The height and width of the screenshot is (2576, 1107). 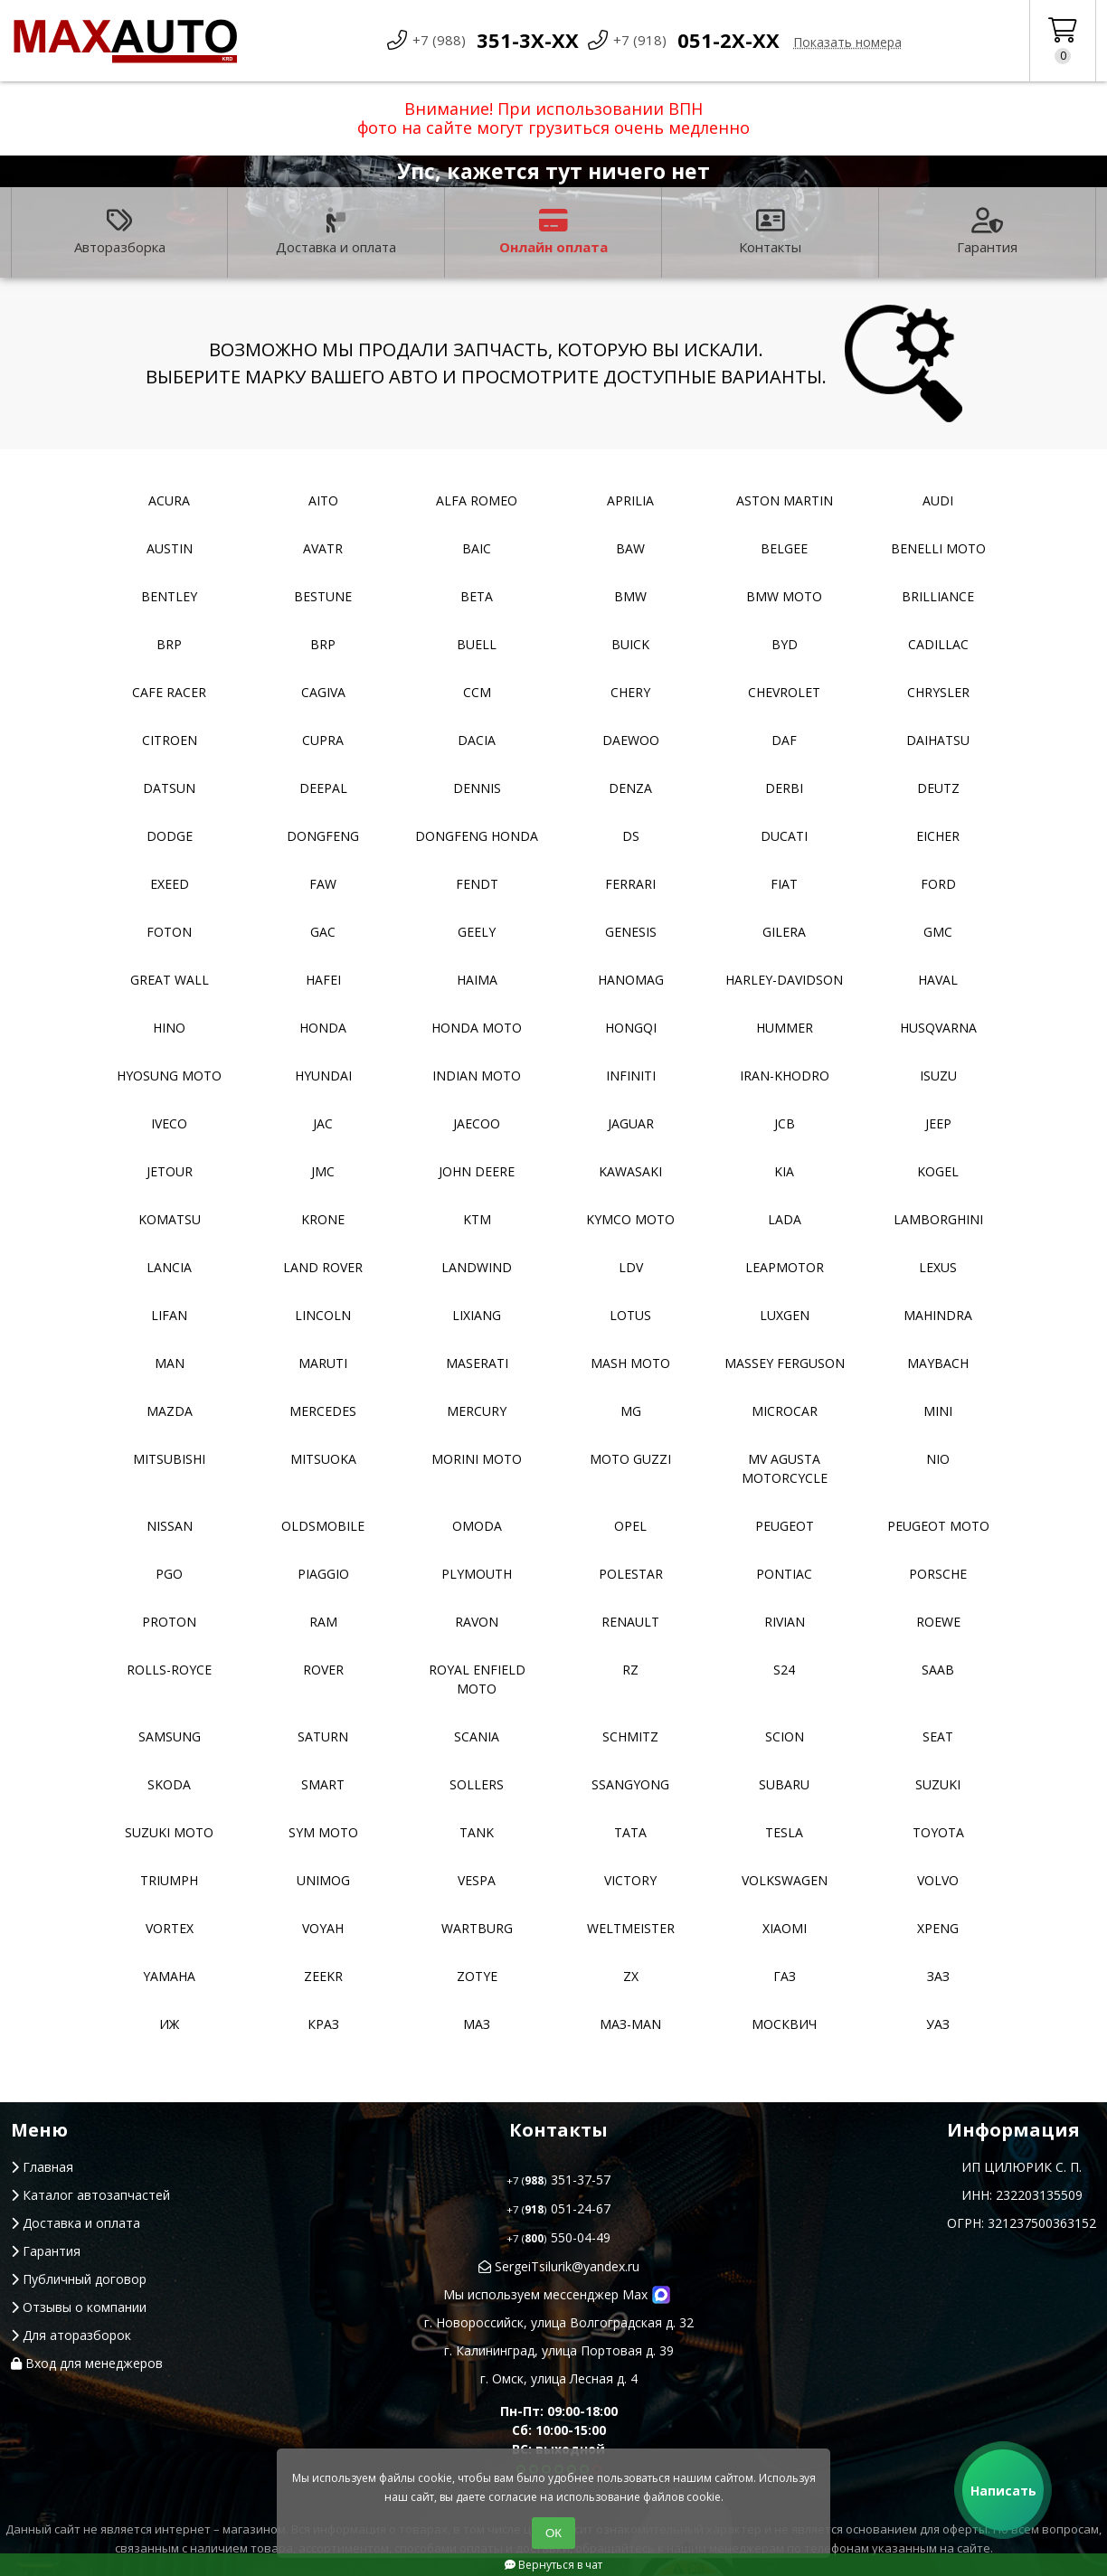 I want to click on Dongfeng Honda, so click(x=476, y=836).